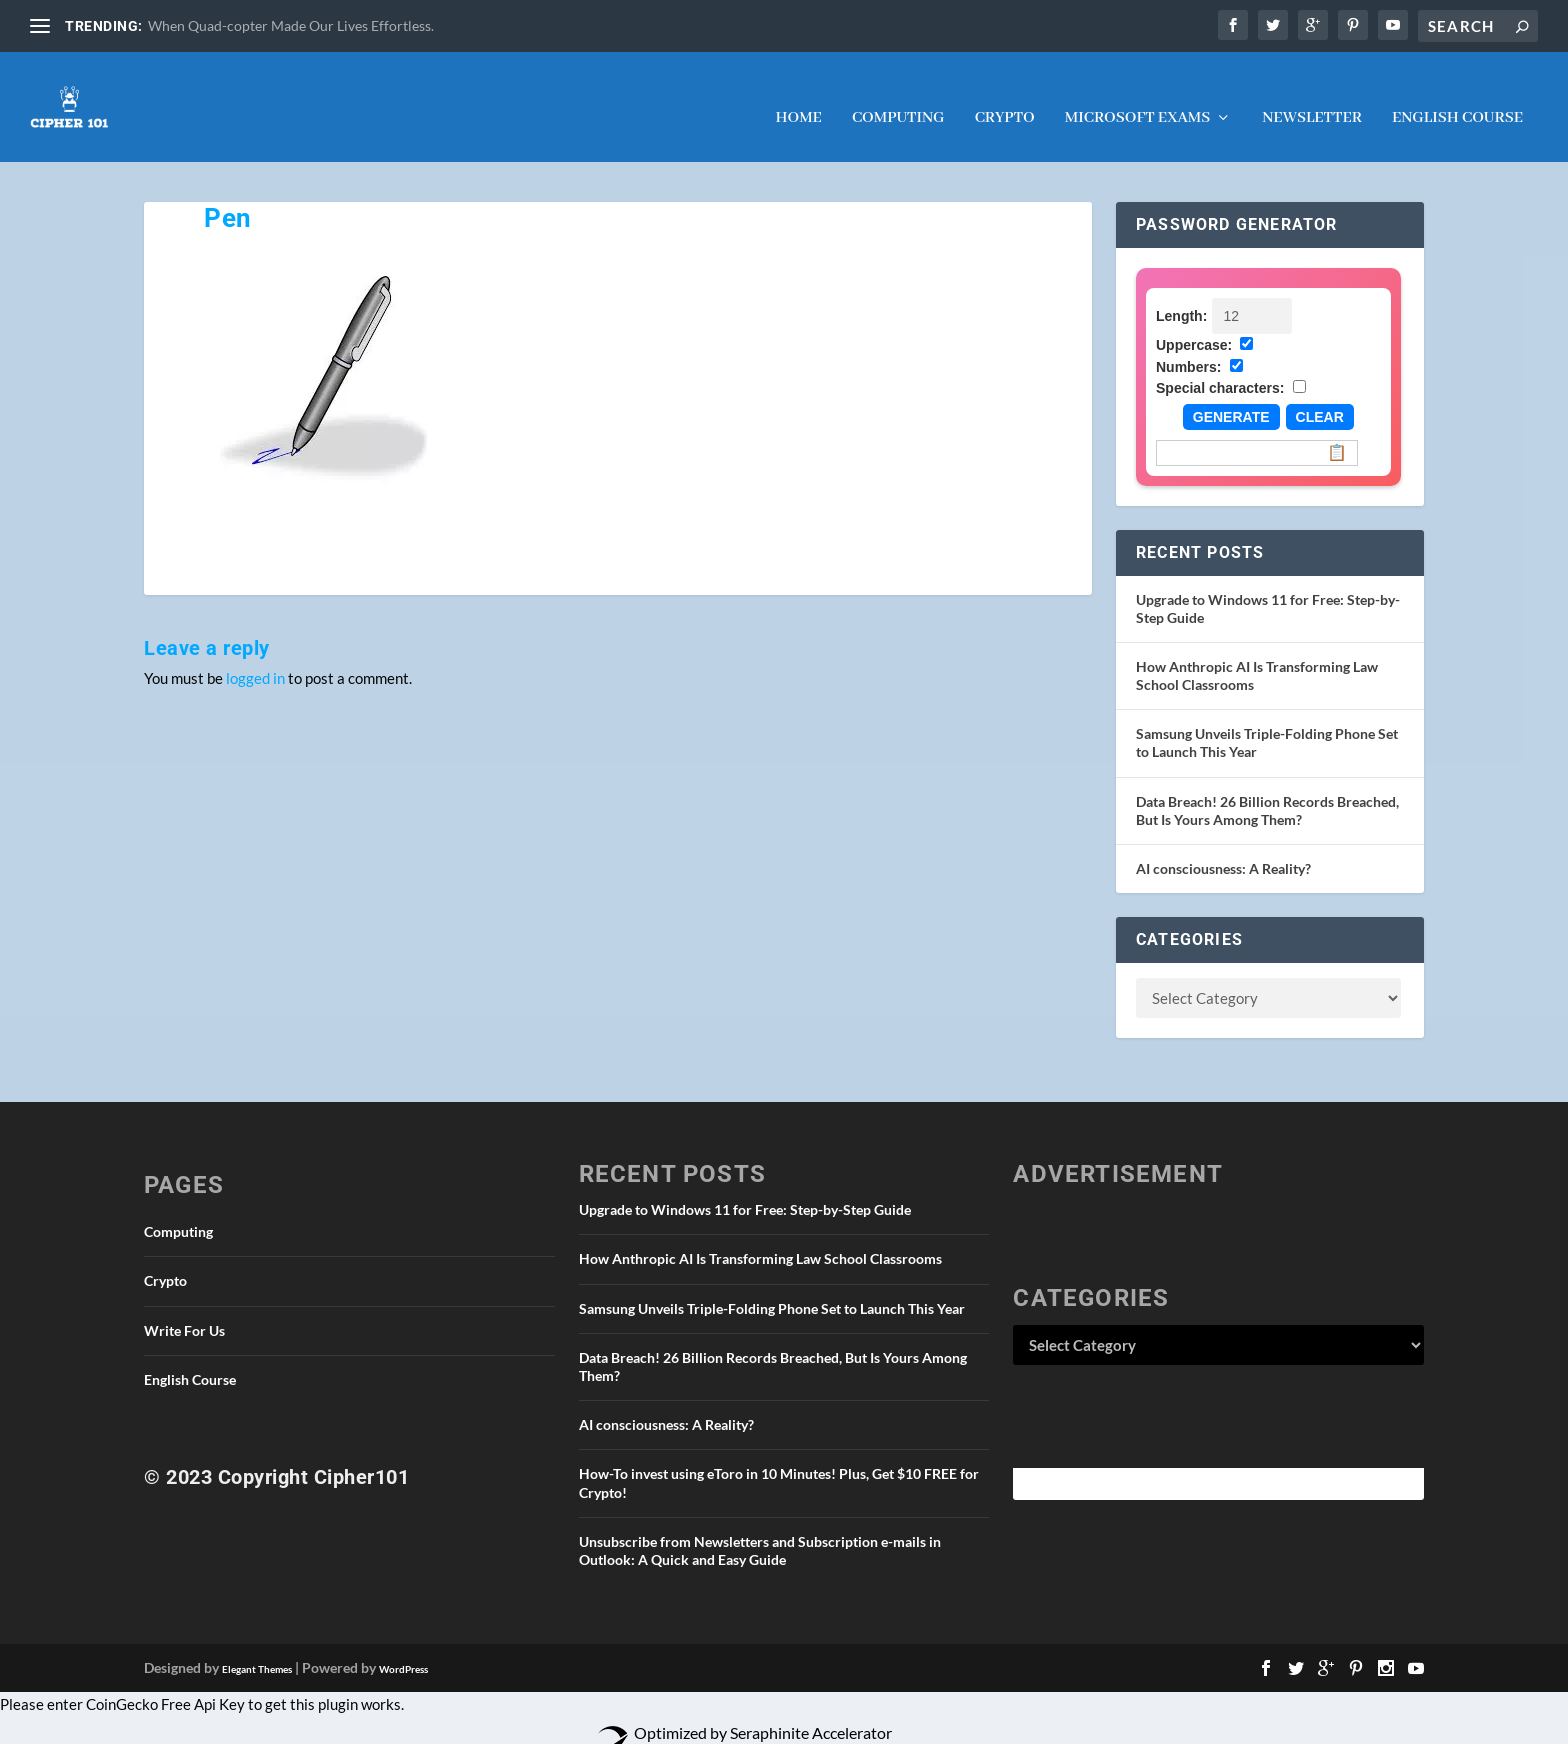 This screenshot has width=1568, height=1744. I want to click on Clear, so click(1320, 397).